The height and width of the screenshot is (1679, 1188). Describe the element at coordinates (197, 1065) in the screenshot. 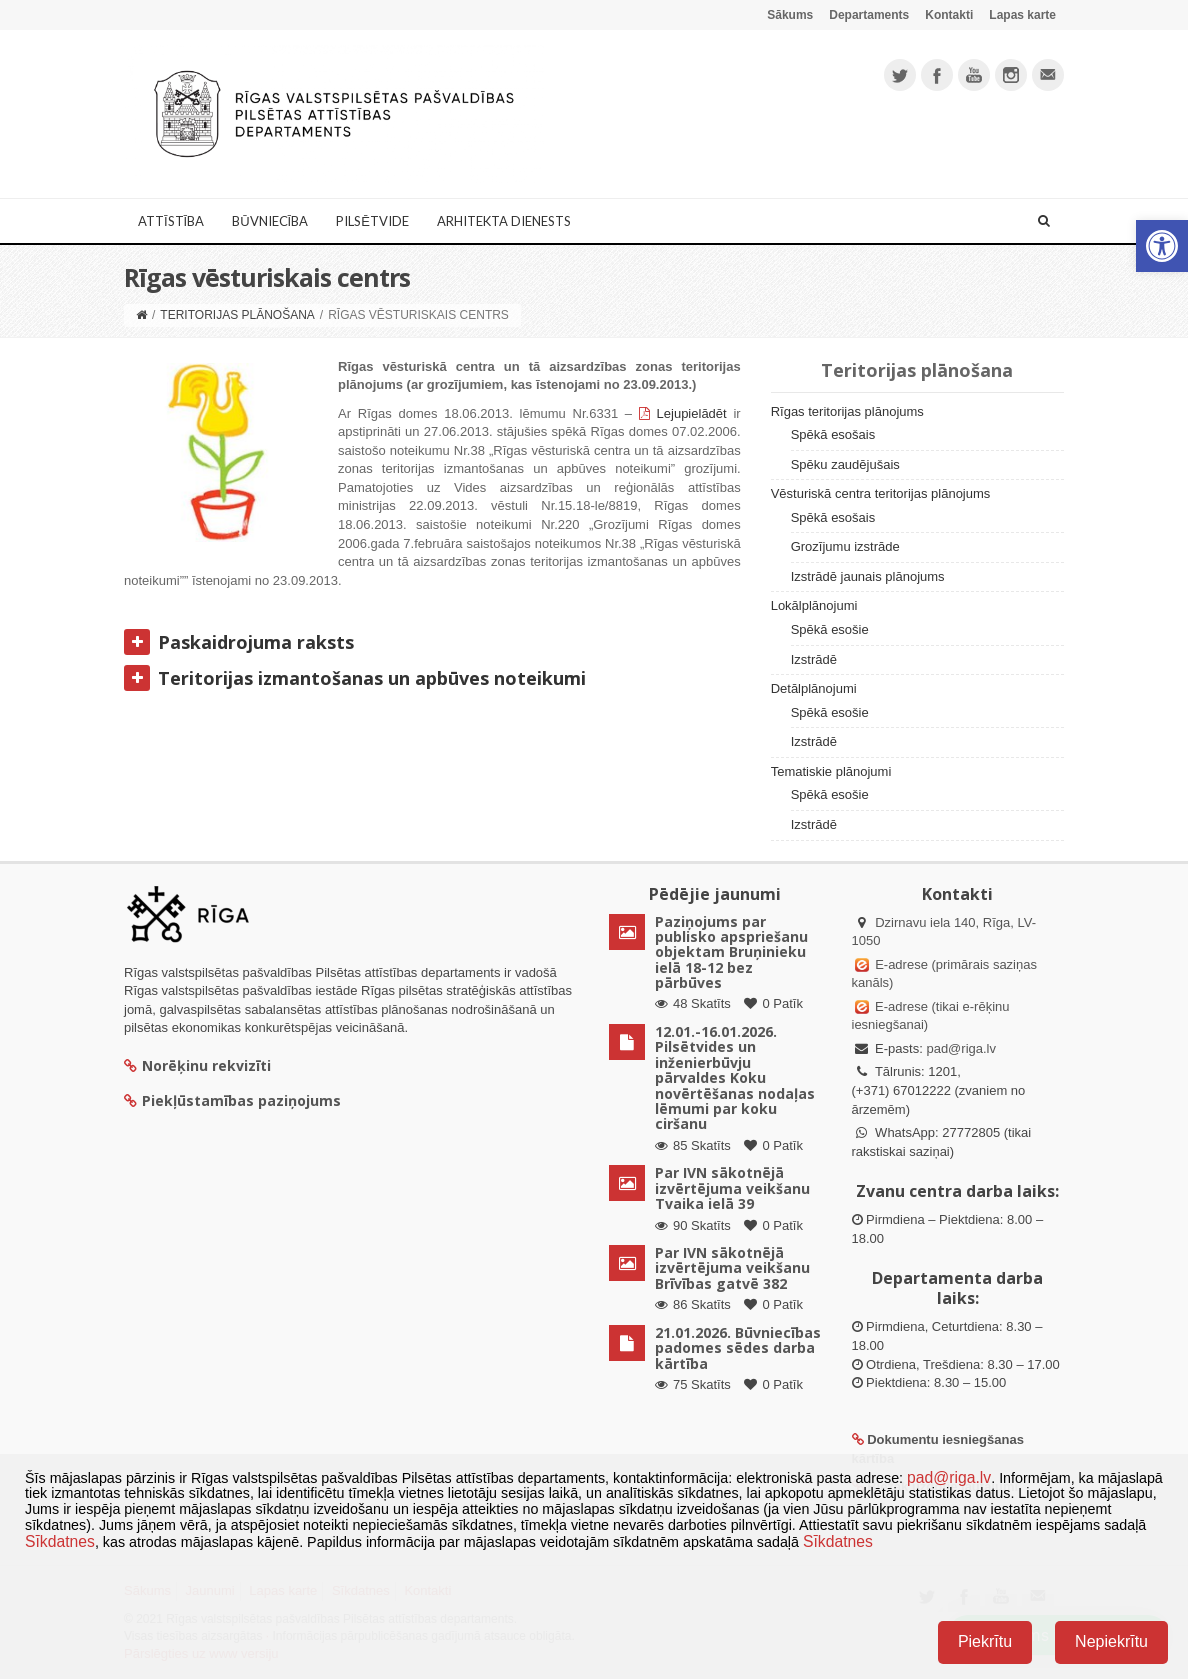

I see `Norēķinu rekvizīti` at that location.